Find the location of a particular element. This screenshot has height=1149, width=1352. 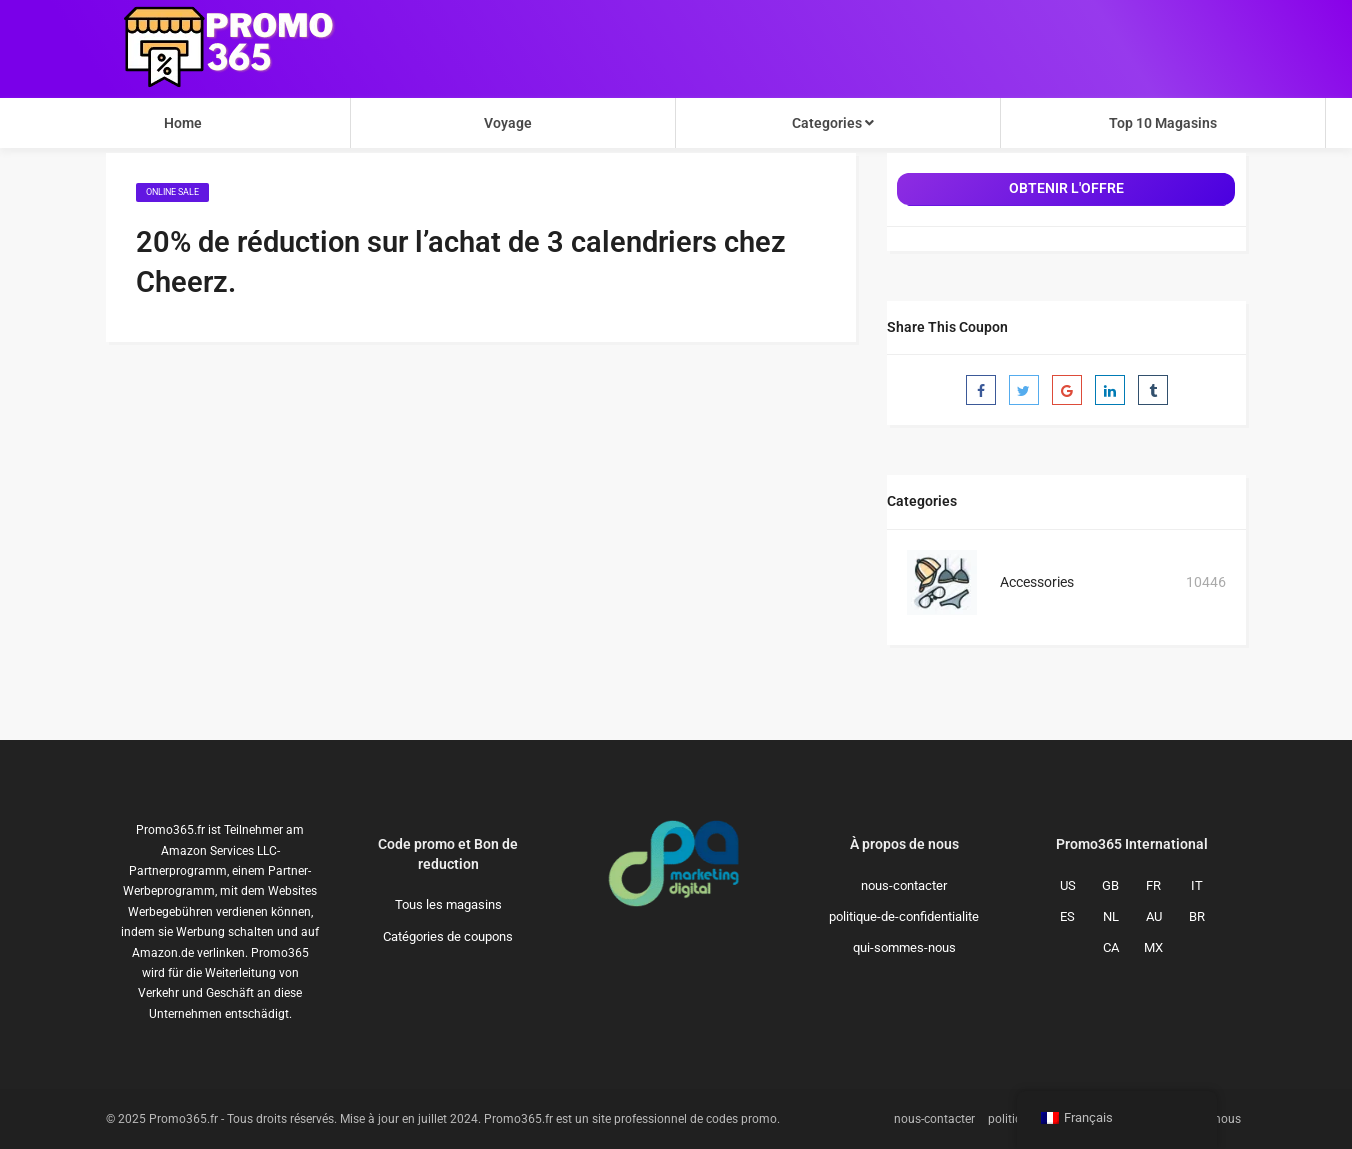

AU is located at coordinates (1154, 916).